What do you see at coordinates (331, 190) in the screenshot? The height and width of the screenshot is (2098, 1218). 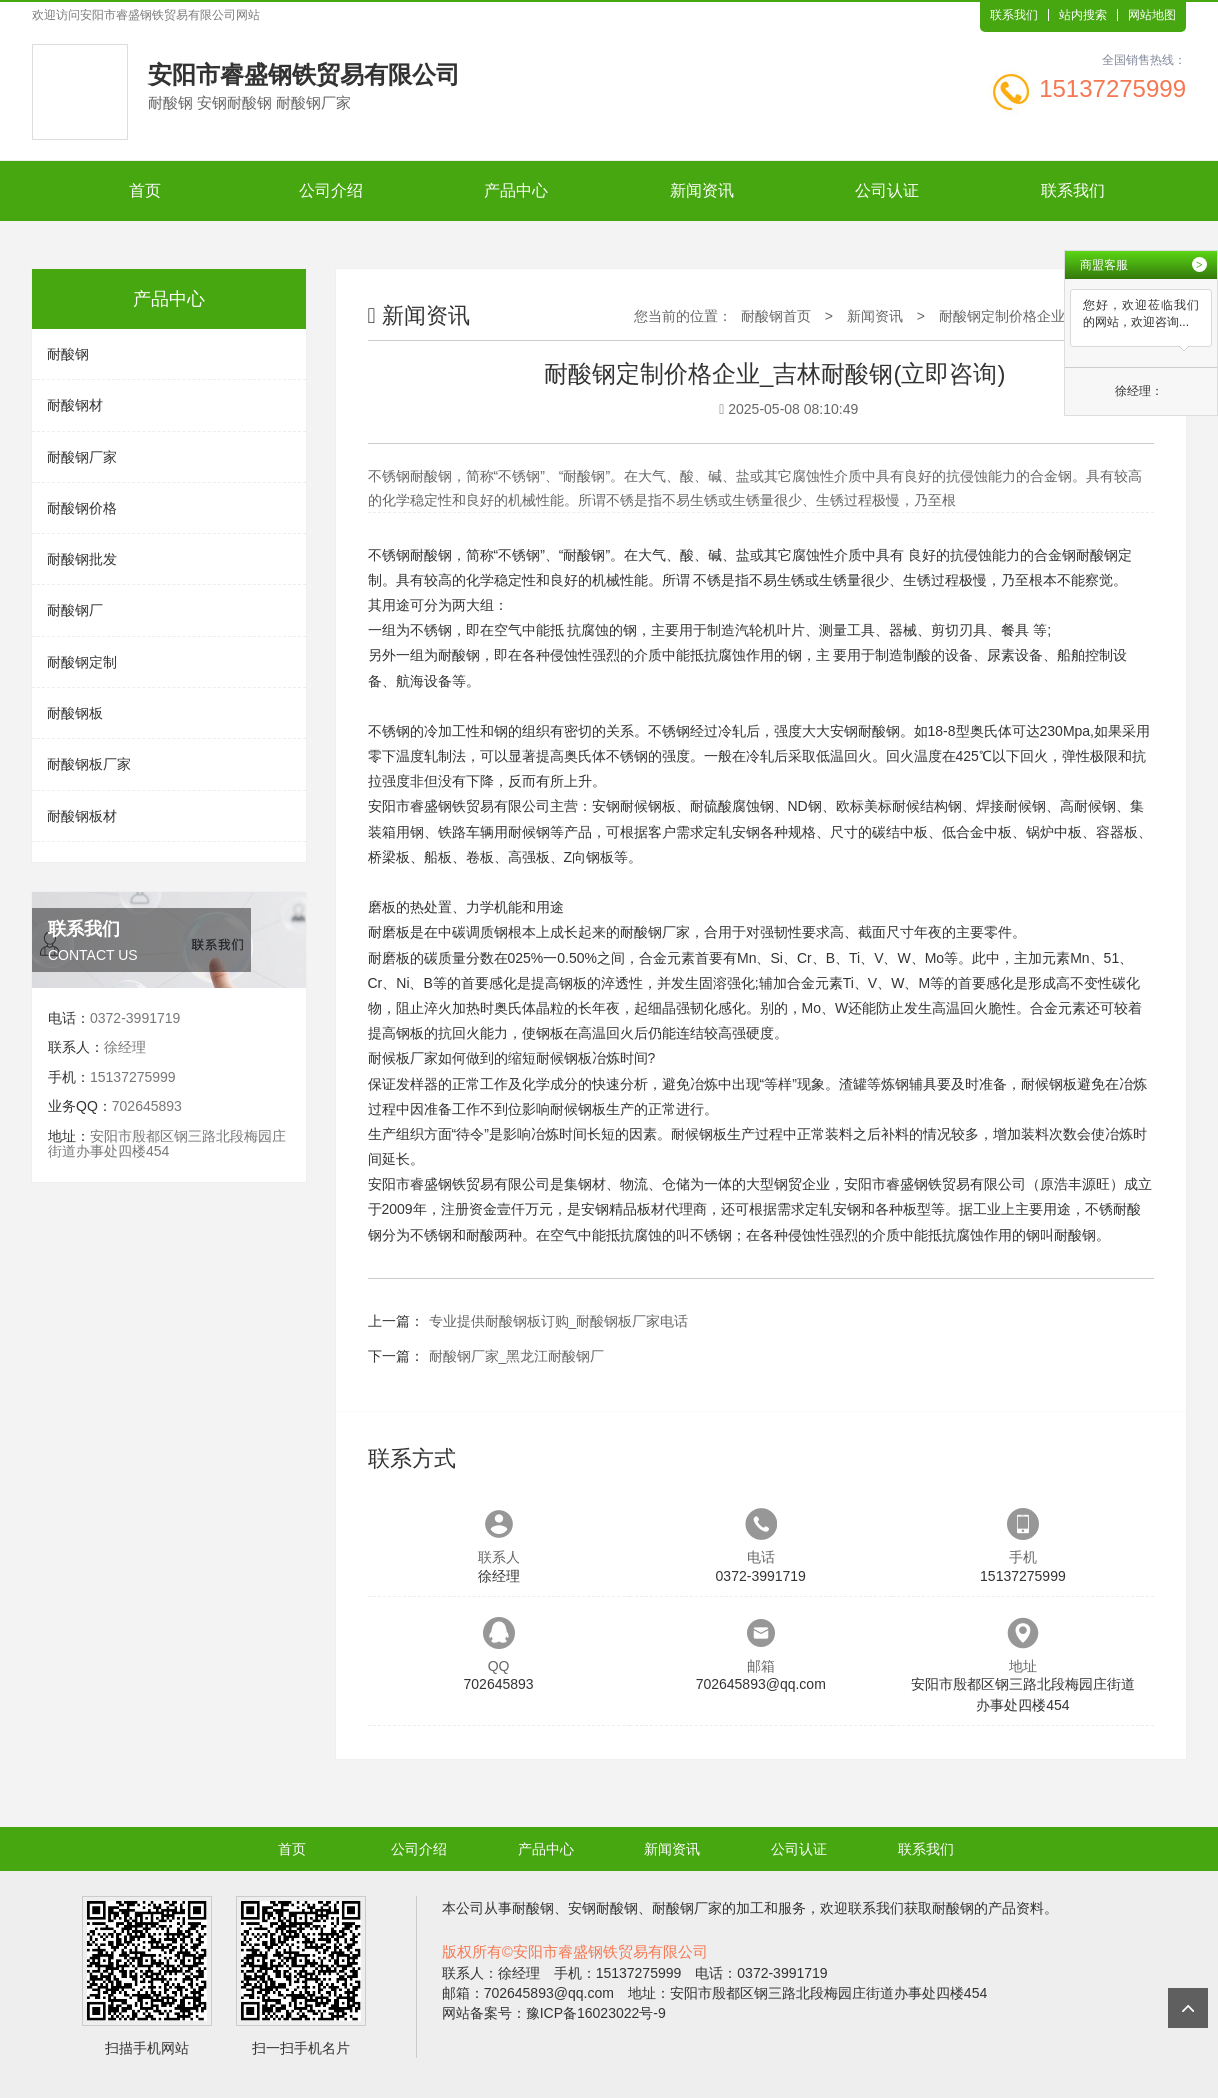 I see `公司介绍` at bounding box center [331, 190].